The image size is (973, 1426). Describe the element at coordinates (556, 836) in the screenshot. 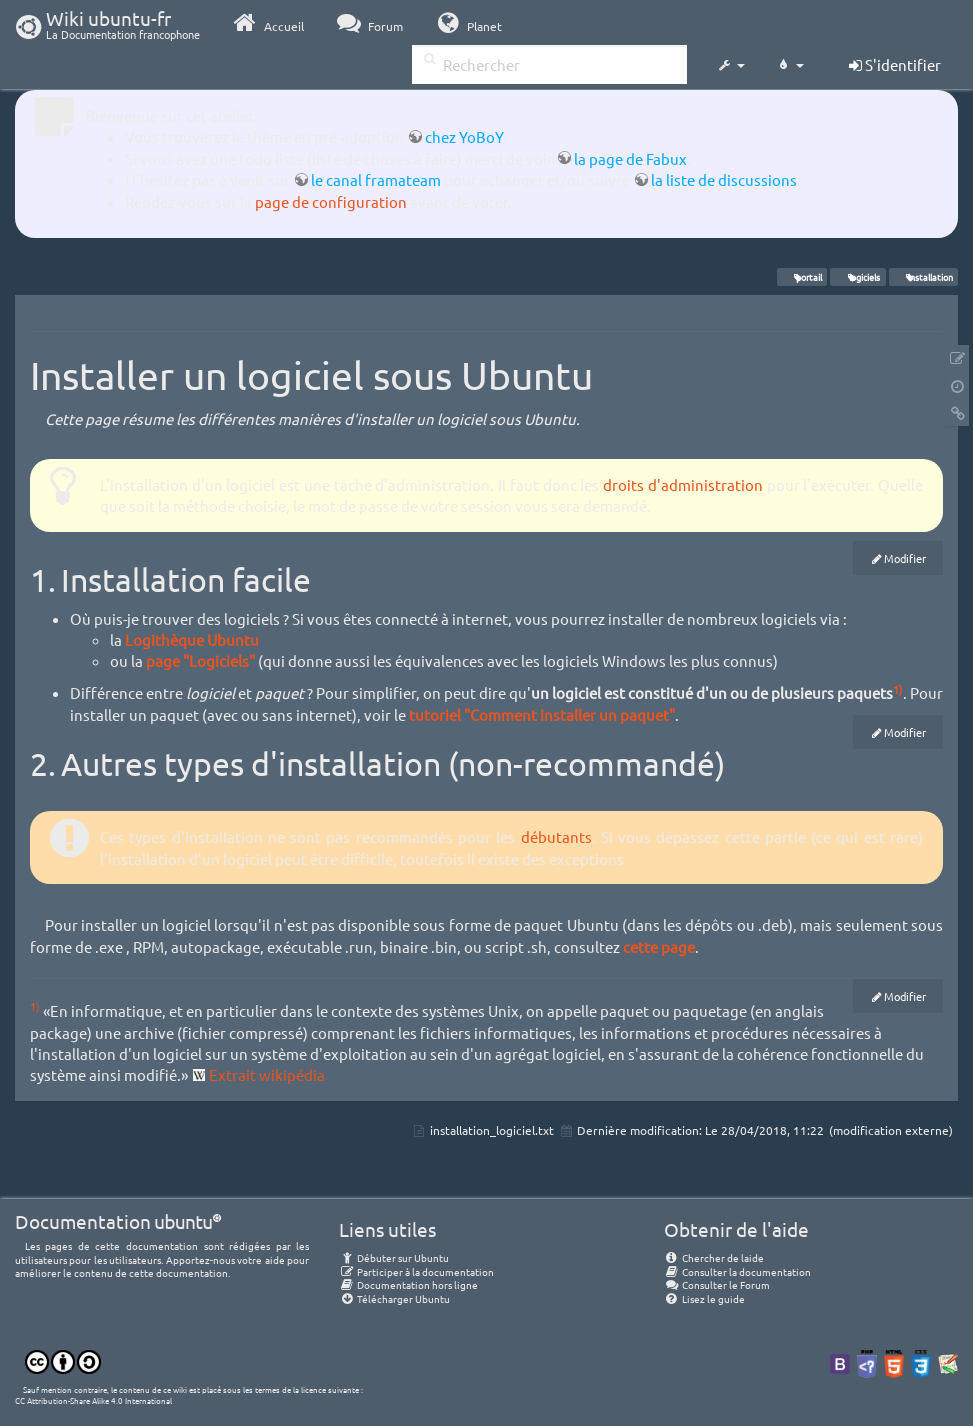

I see `débutants` at that location.